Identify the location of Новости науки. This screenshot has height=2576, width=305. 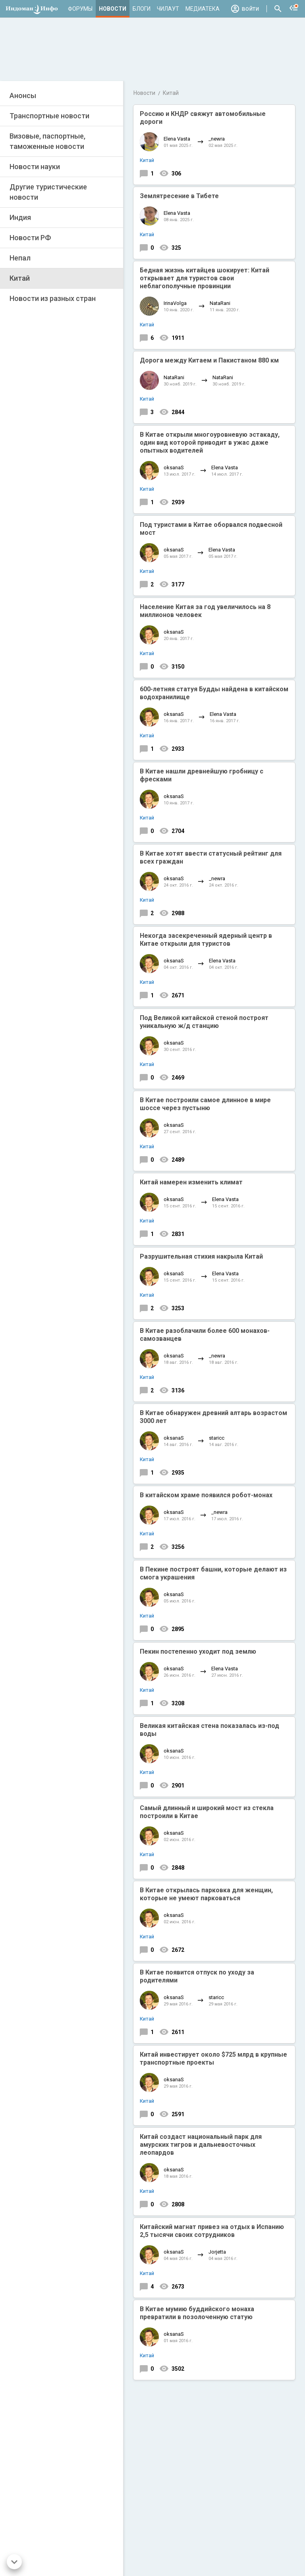
(35, 166).